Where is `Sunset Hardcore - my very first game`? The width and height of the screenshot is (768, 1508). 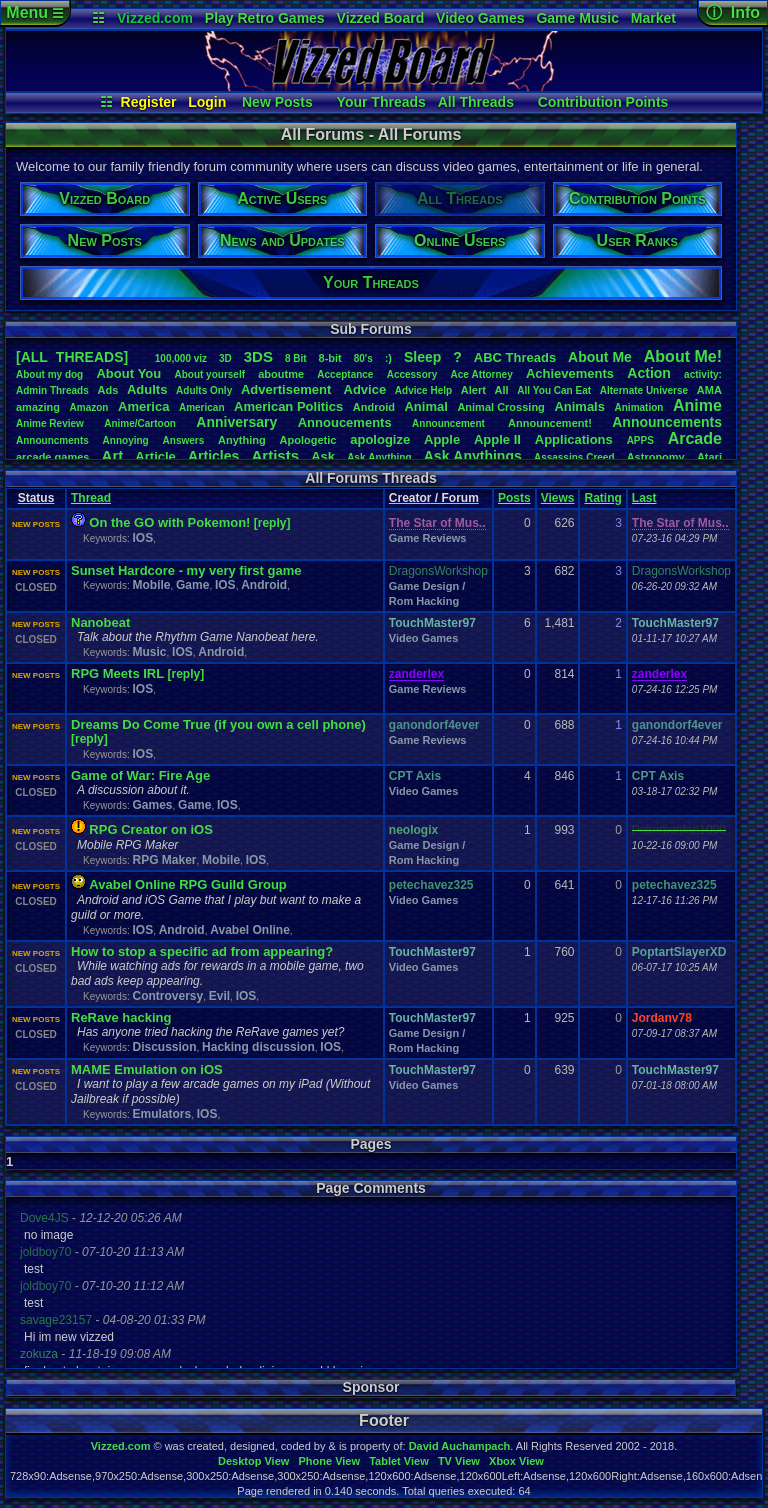 Sunset Hardcore - my very first game is located at coordinates (186, 570).